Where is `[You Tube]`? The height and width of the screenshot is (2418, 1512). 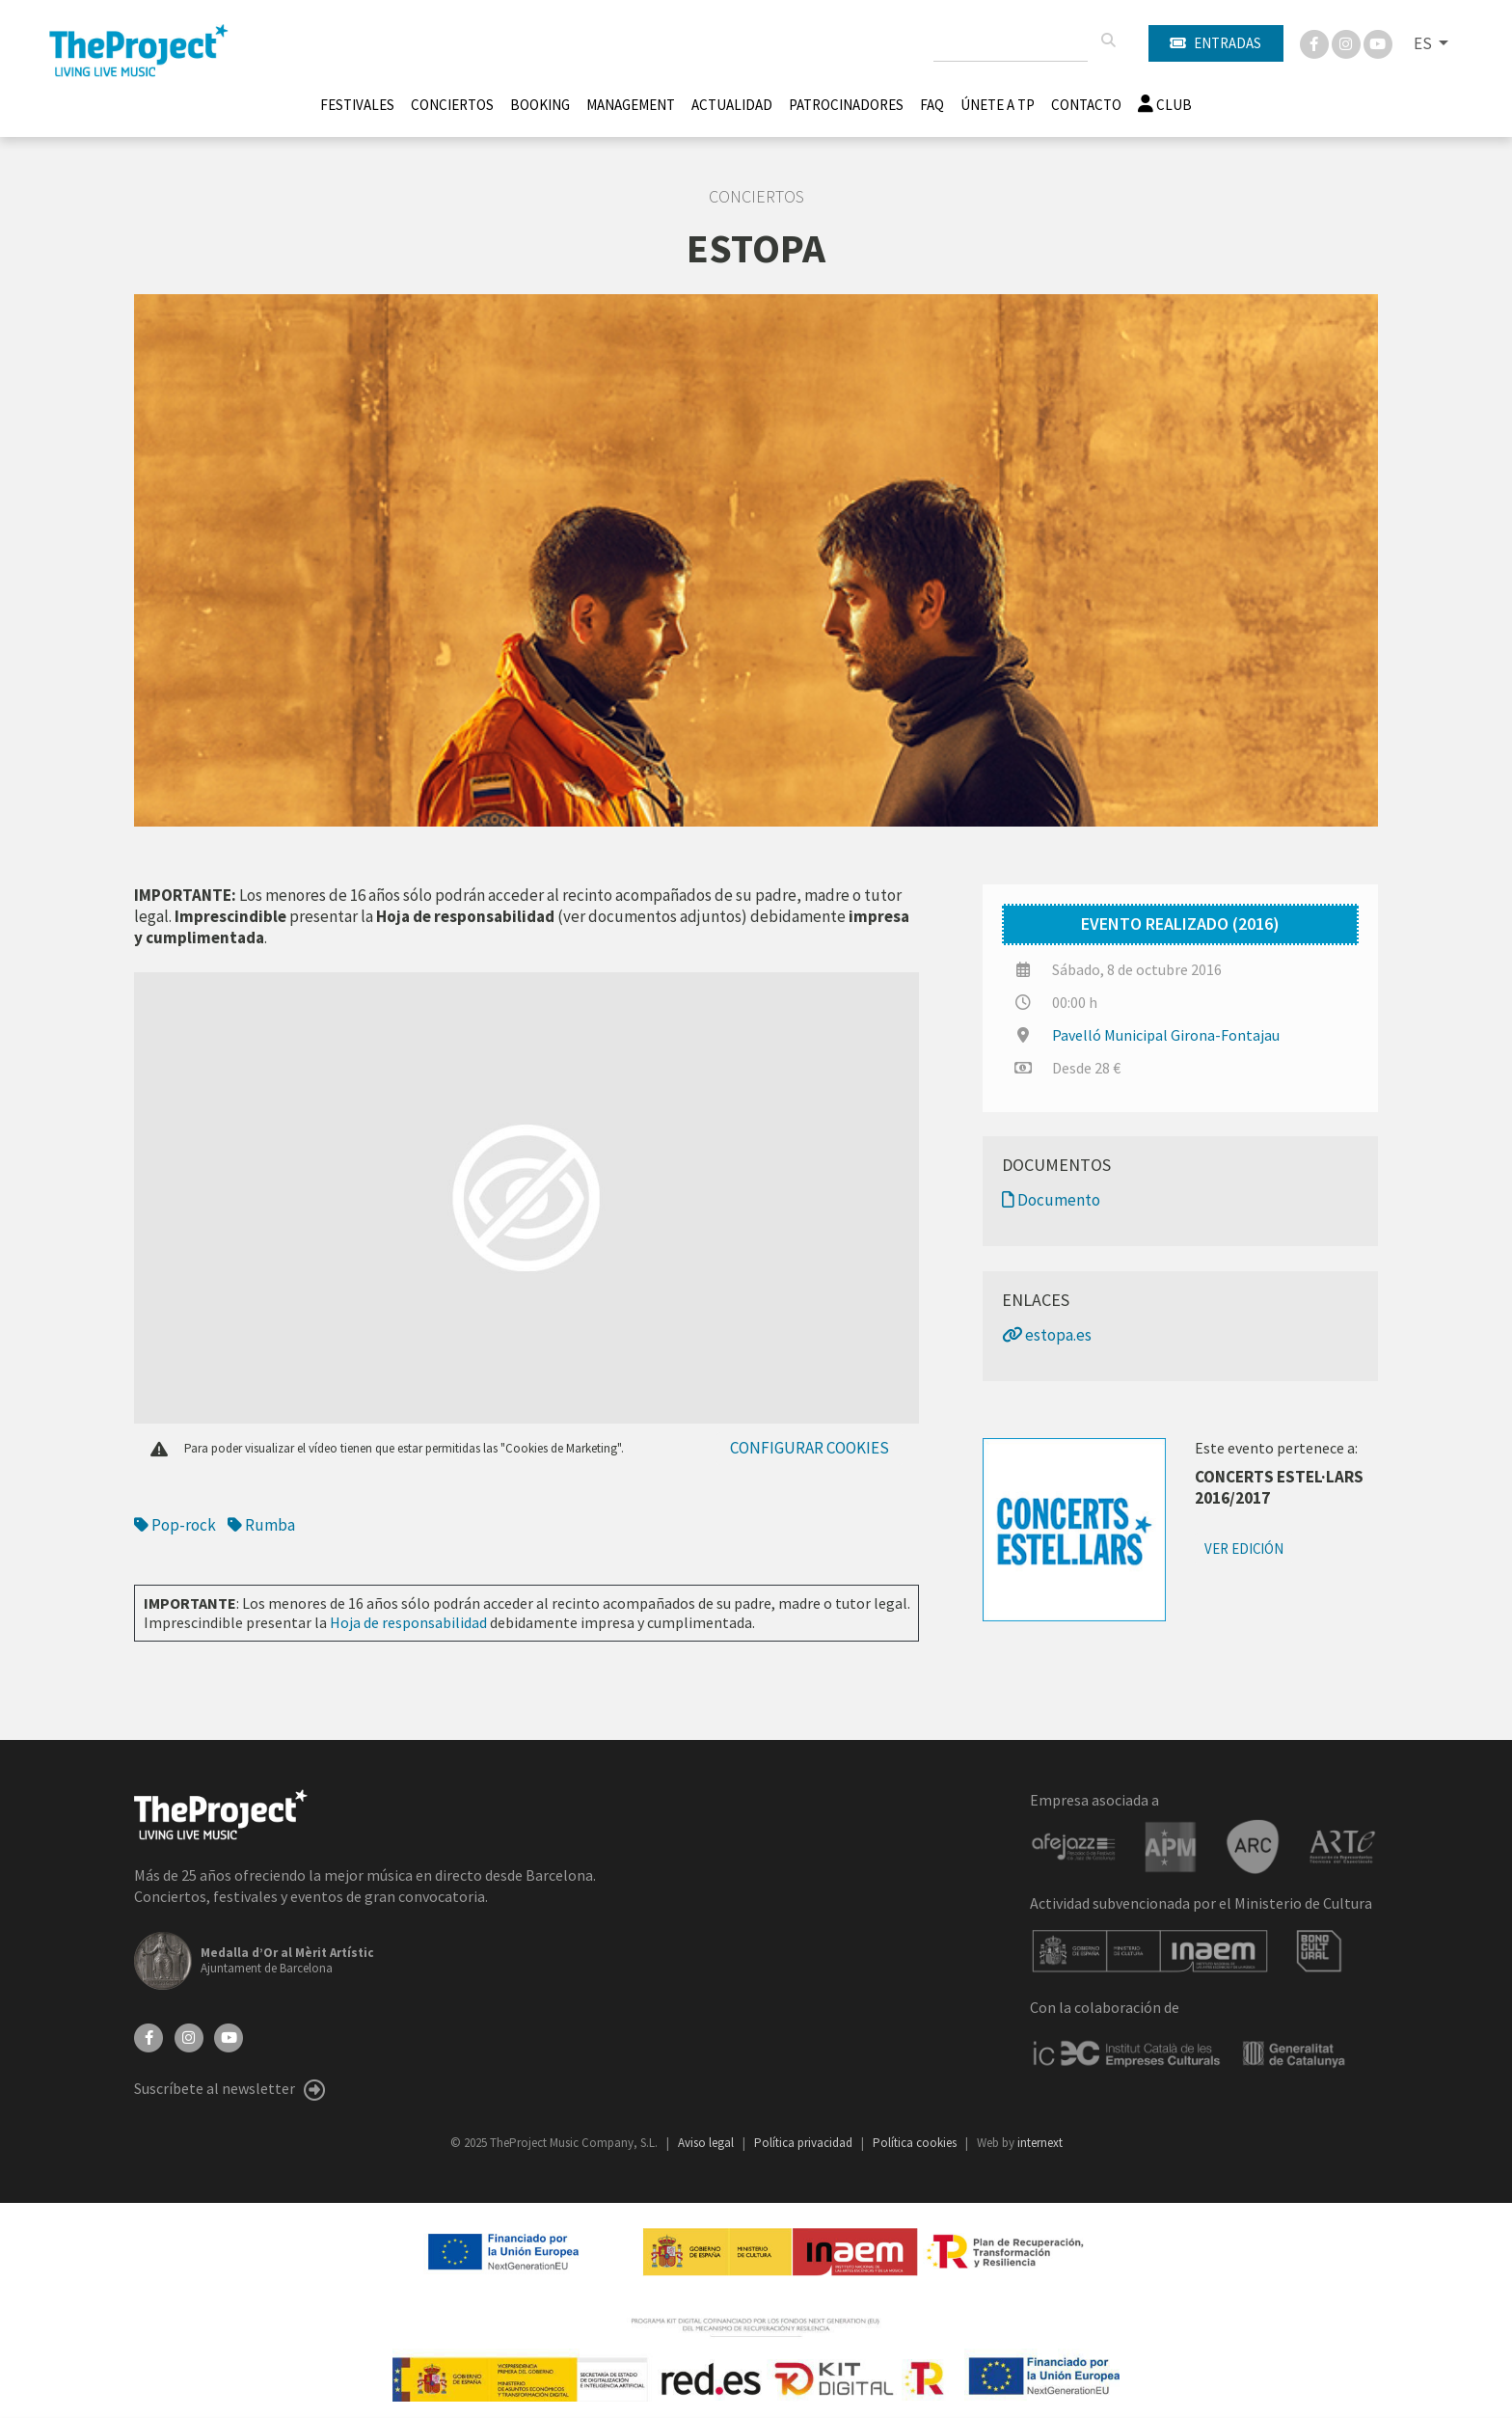
[You Tube] is located at coordinates (1378, 42).